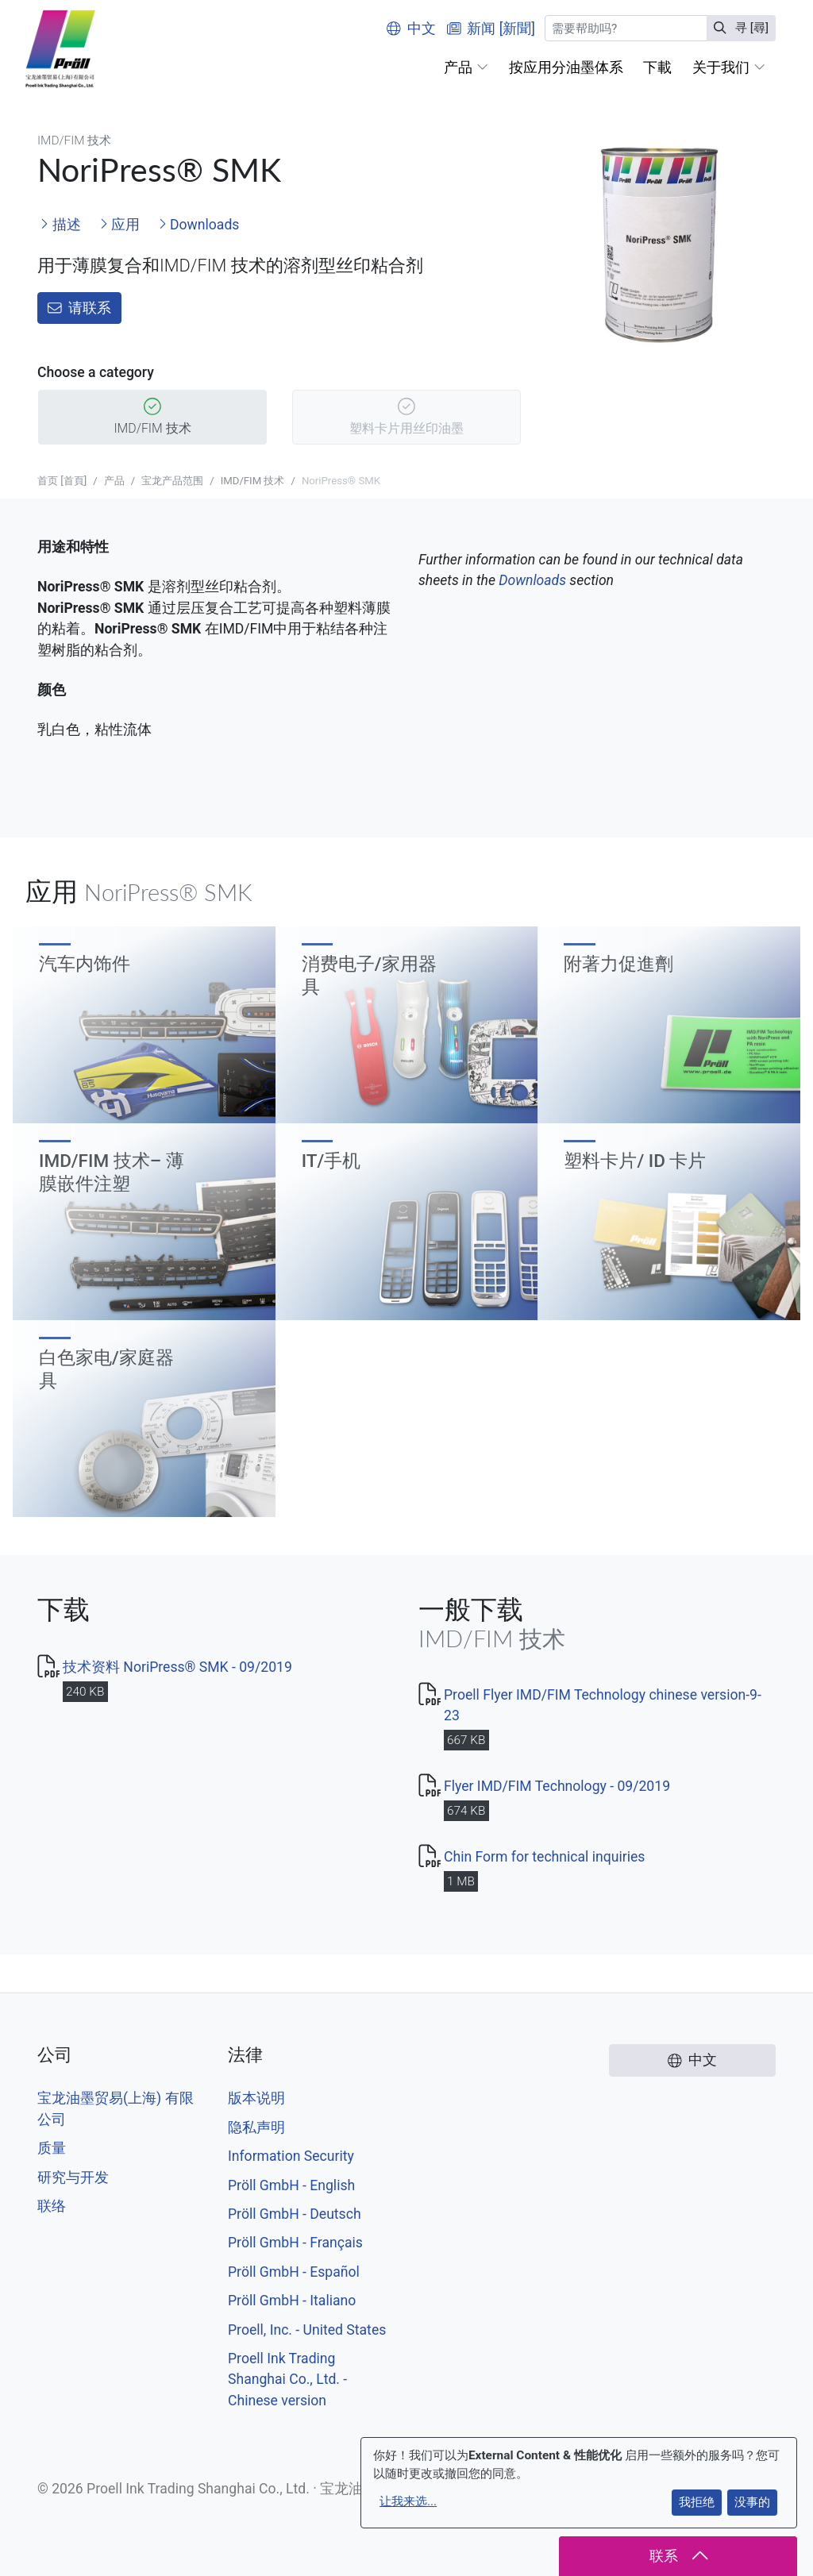  Describe the element at coordinates (406, 418) in the screenshot. I see `塑料卡片用丝印油墨` at that location.